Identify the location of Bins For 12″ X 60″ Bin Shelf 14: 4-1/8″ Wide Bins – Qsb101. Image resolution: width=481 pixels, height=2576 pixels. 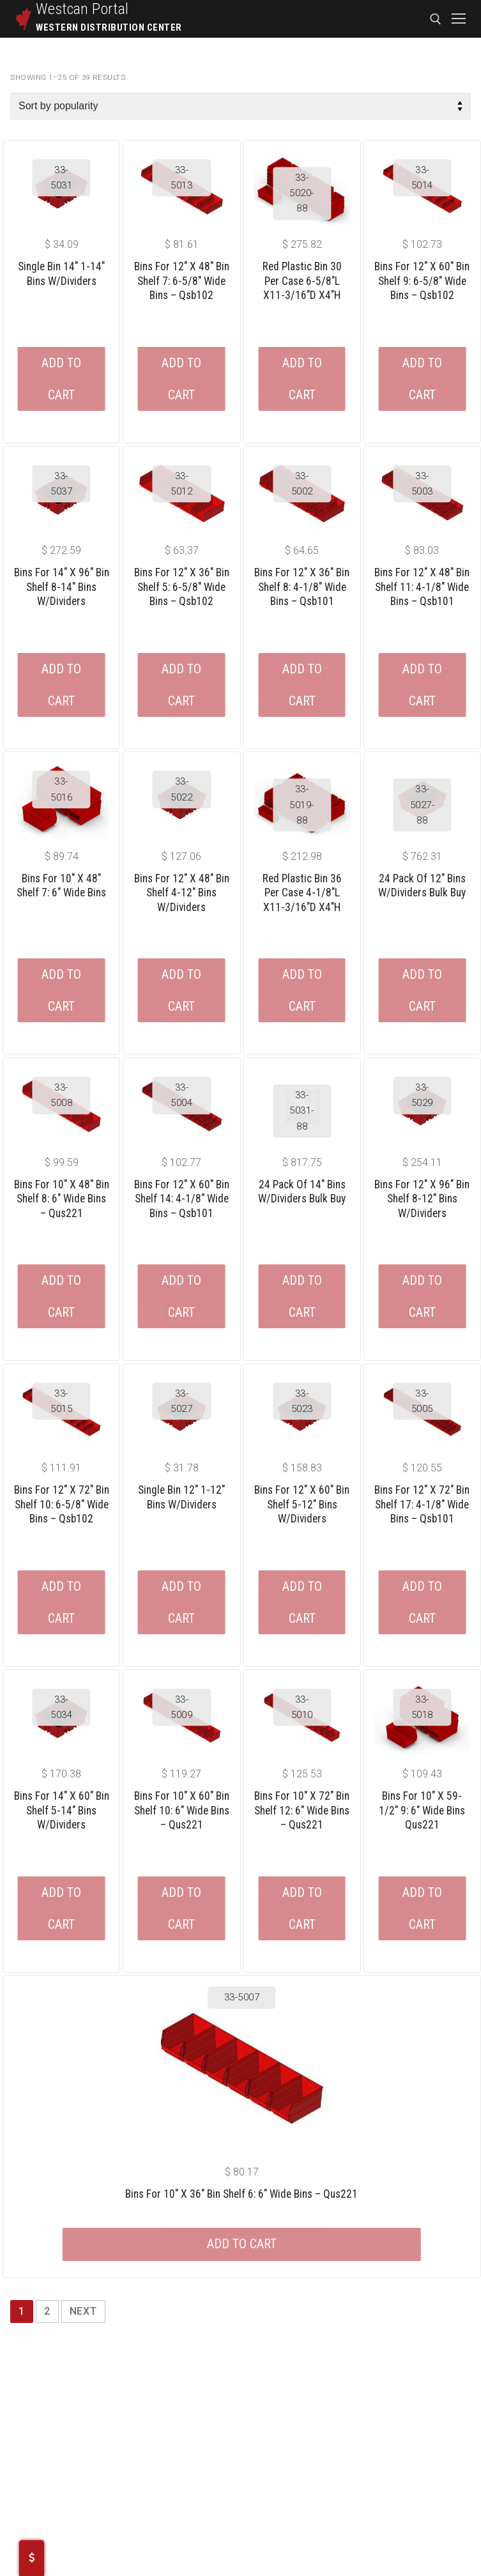
(181, 1199).